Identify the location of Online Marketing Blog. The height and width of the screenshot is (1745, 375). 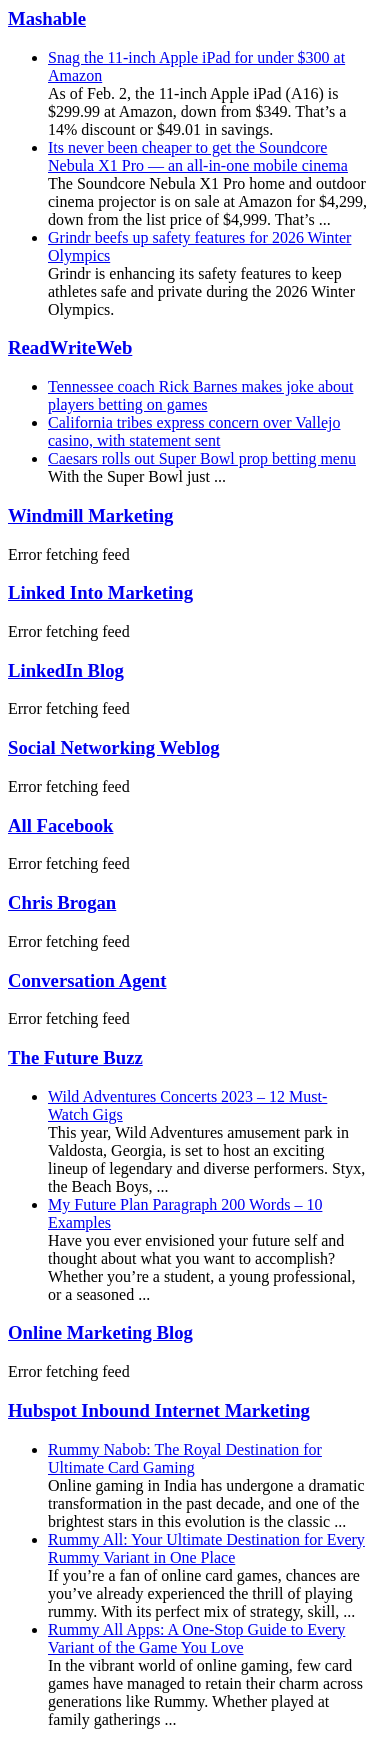
(100, 1332).